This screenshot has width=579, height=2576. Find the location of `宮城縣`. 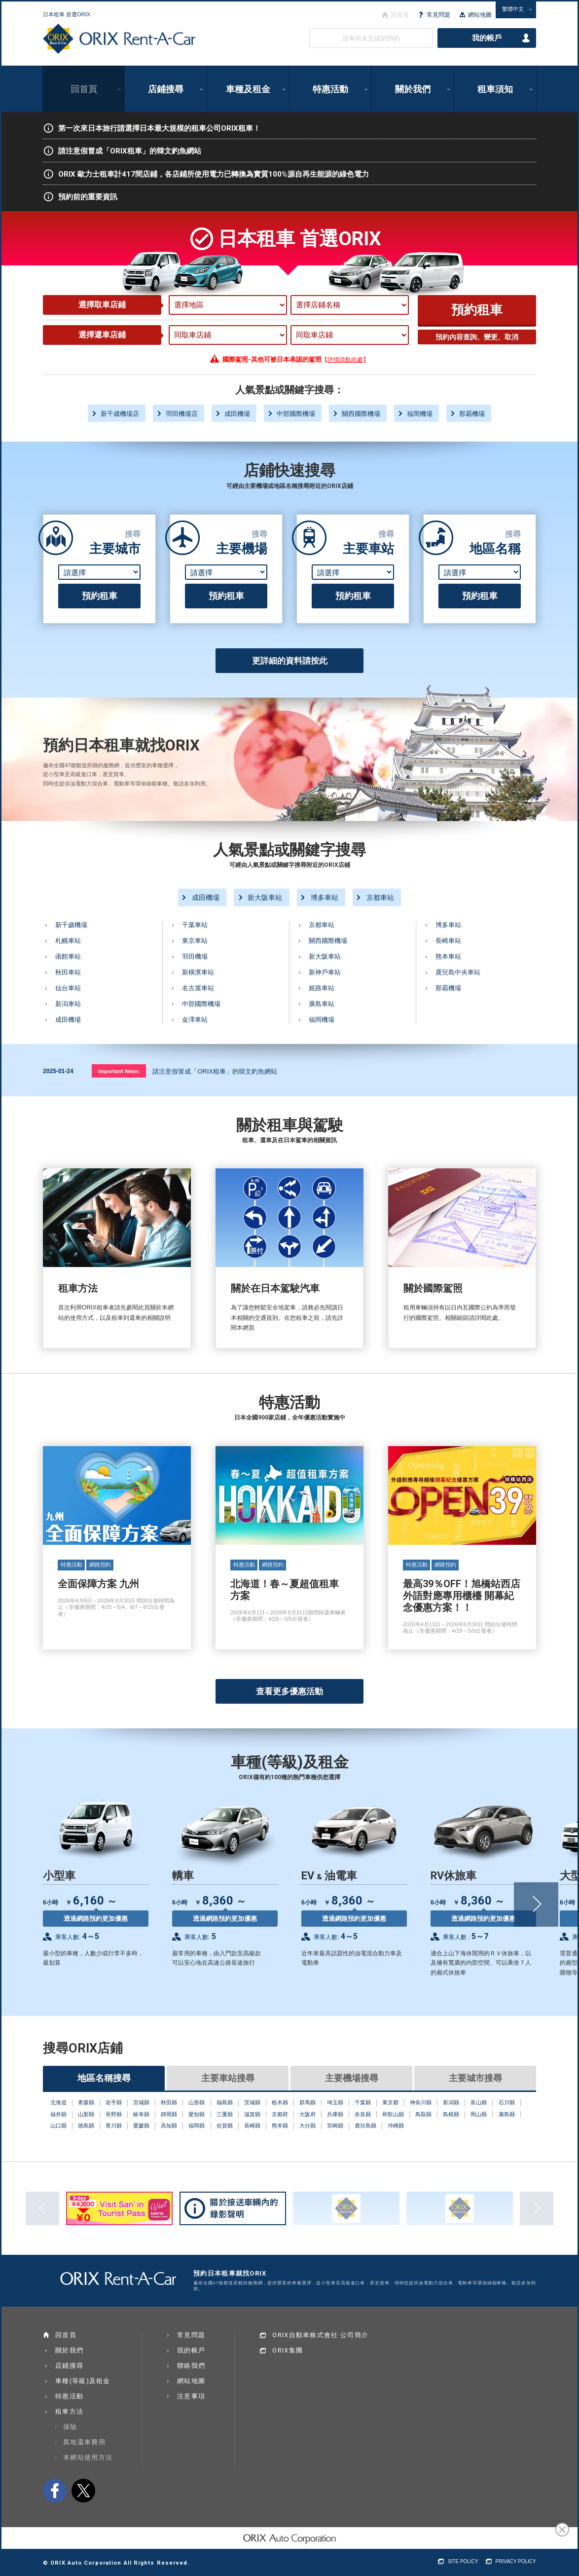

宮城縣 is located at coordinates (141, 2102).